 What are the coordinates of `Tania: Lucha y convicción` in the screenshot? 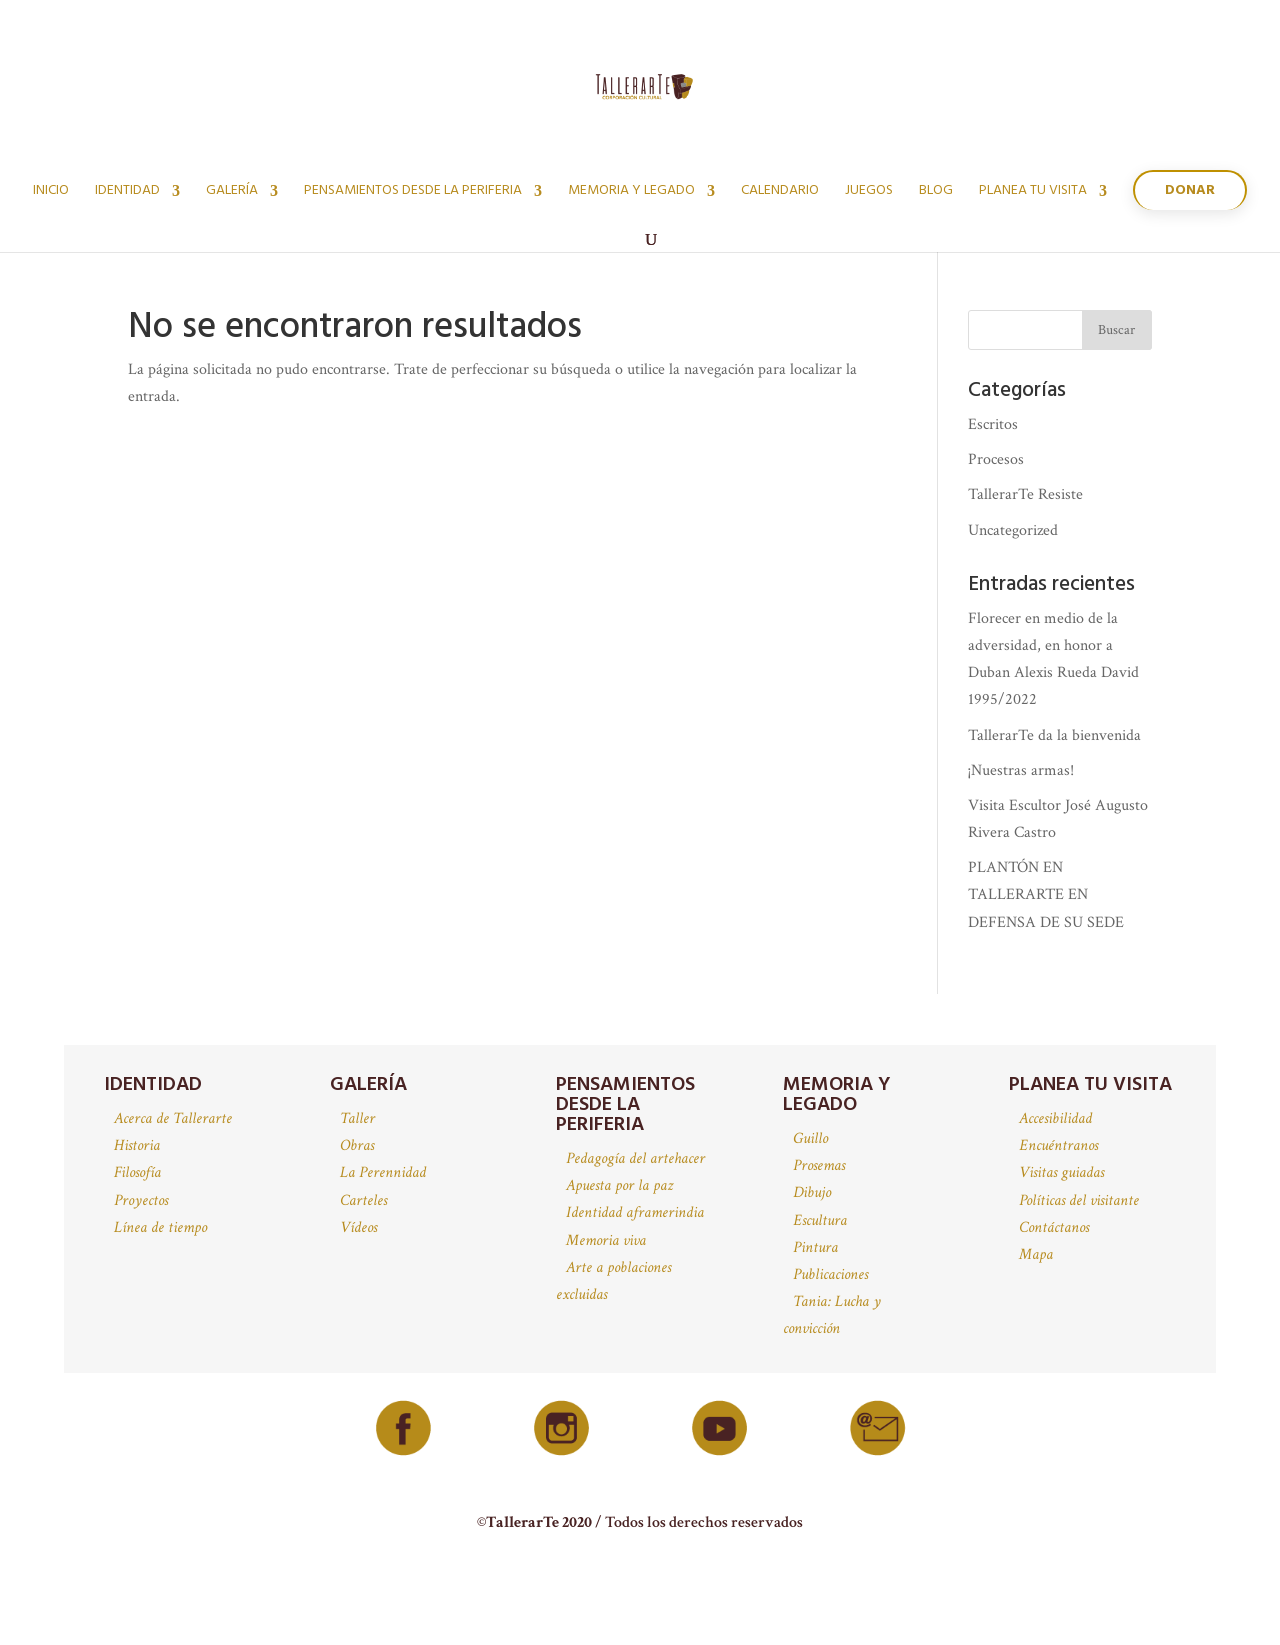 It's located at (832, 1315).